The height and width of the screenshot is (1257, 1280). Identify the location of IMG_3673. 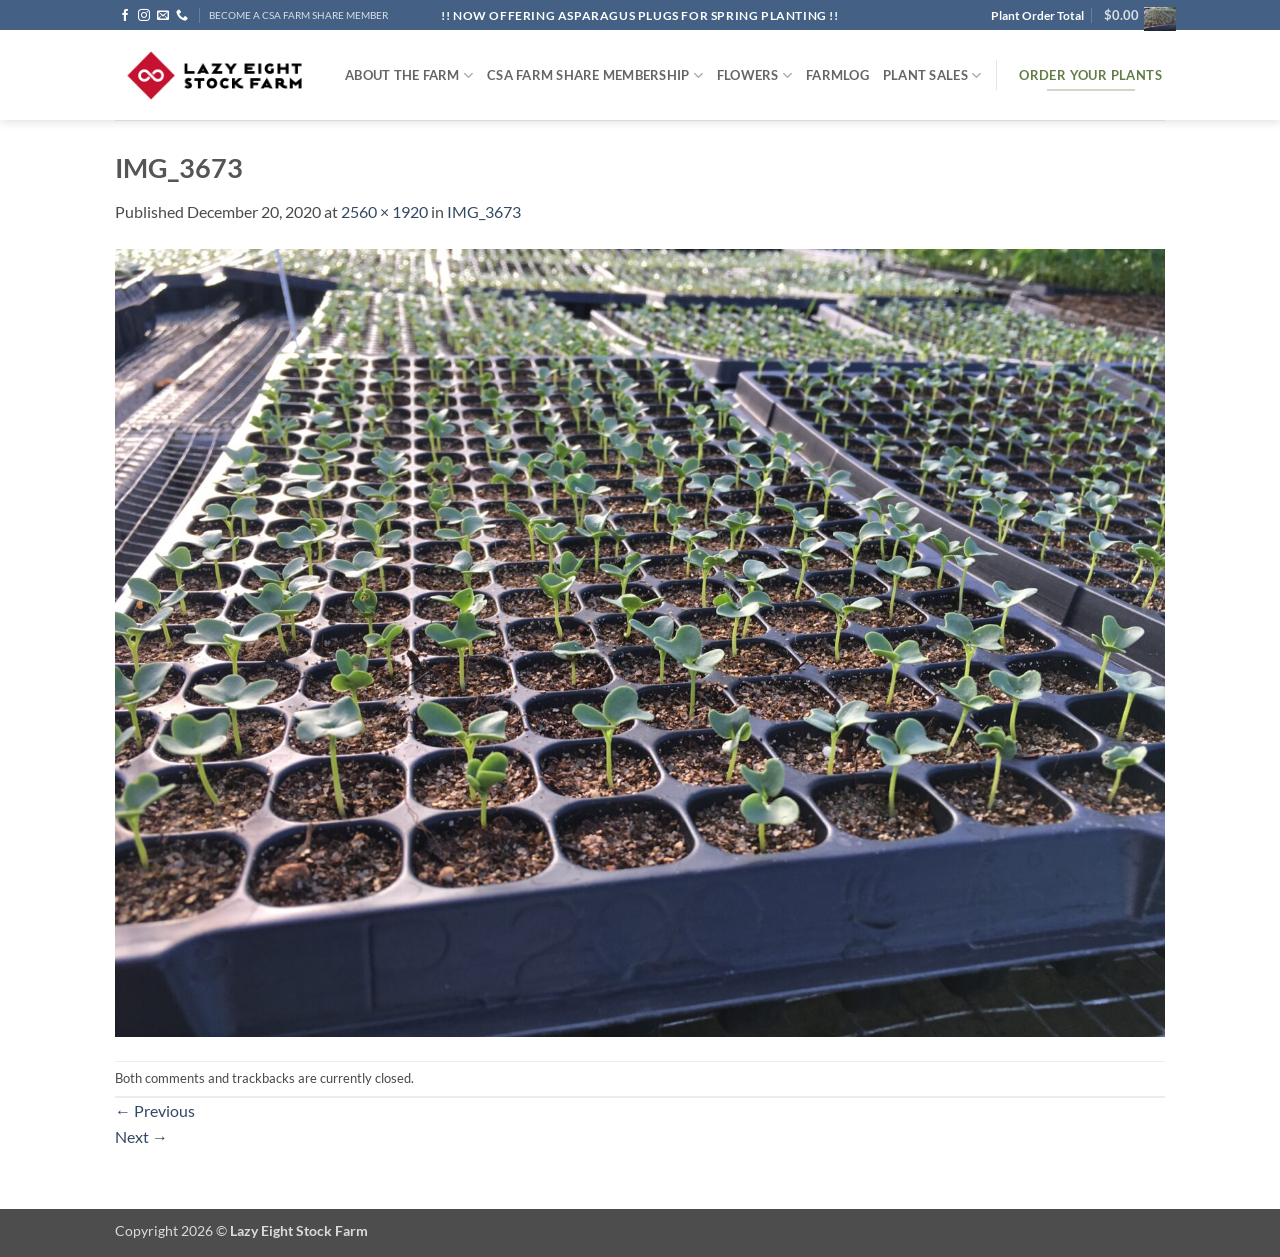
(484, 211).